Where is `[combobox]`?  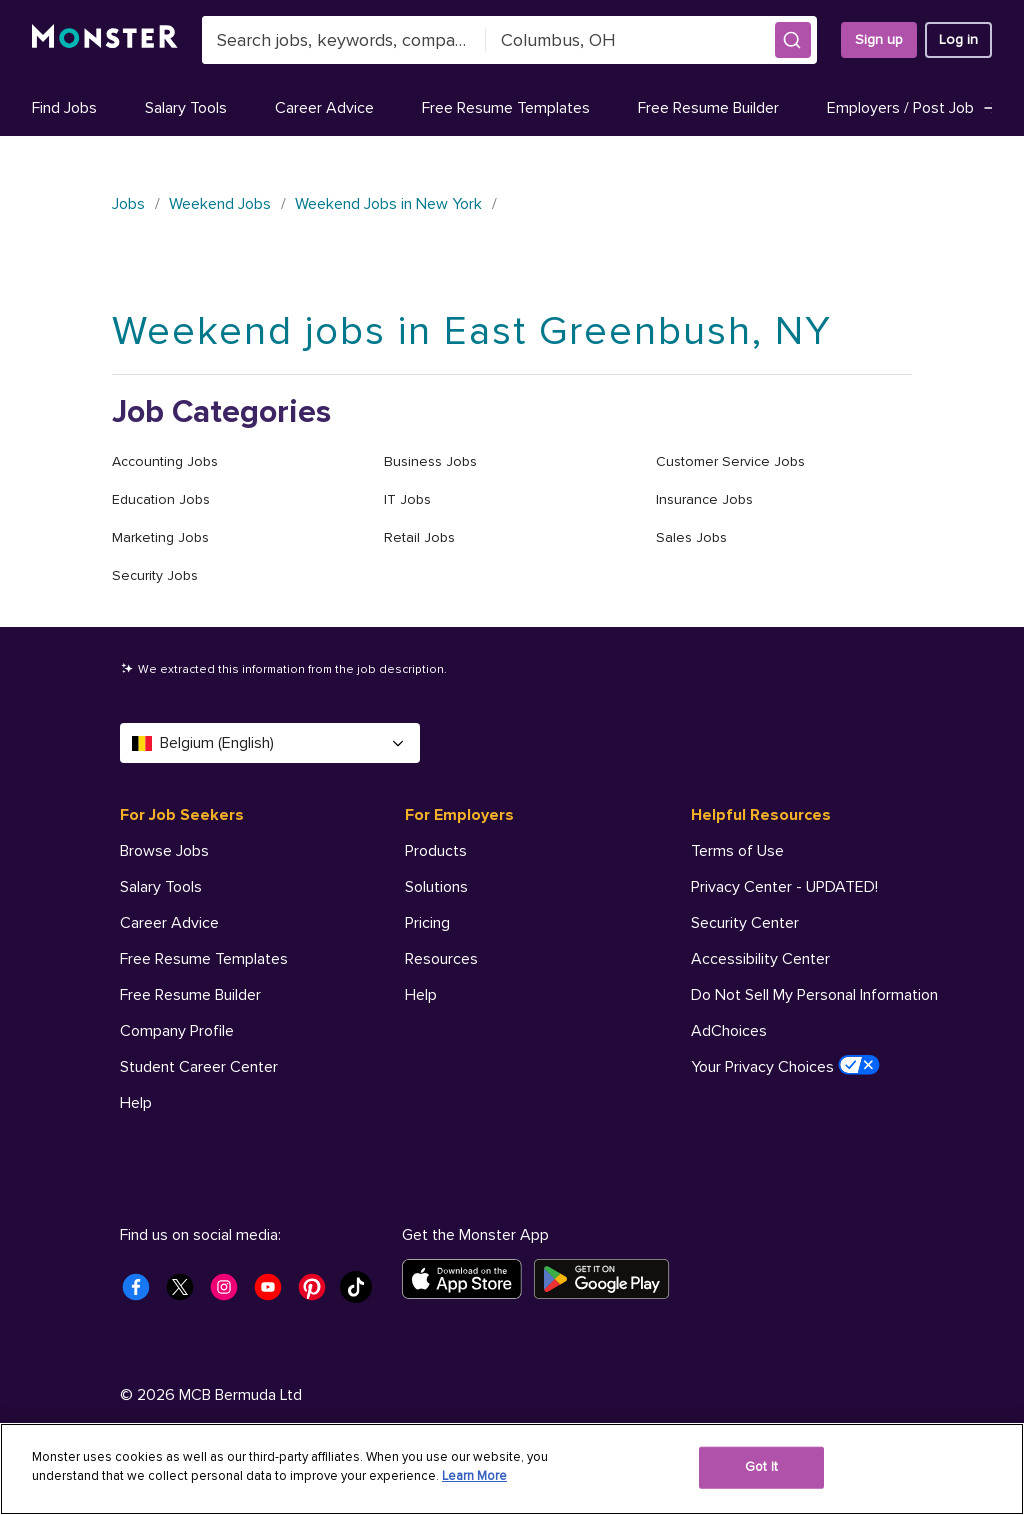 [combobox] is located at coordinates (344, 40).